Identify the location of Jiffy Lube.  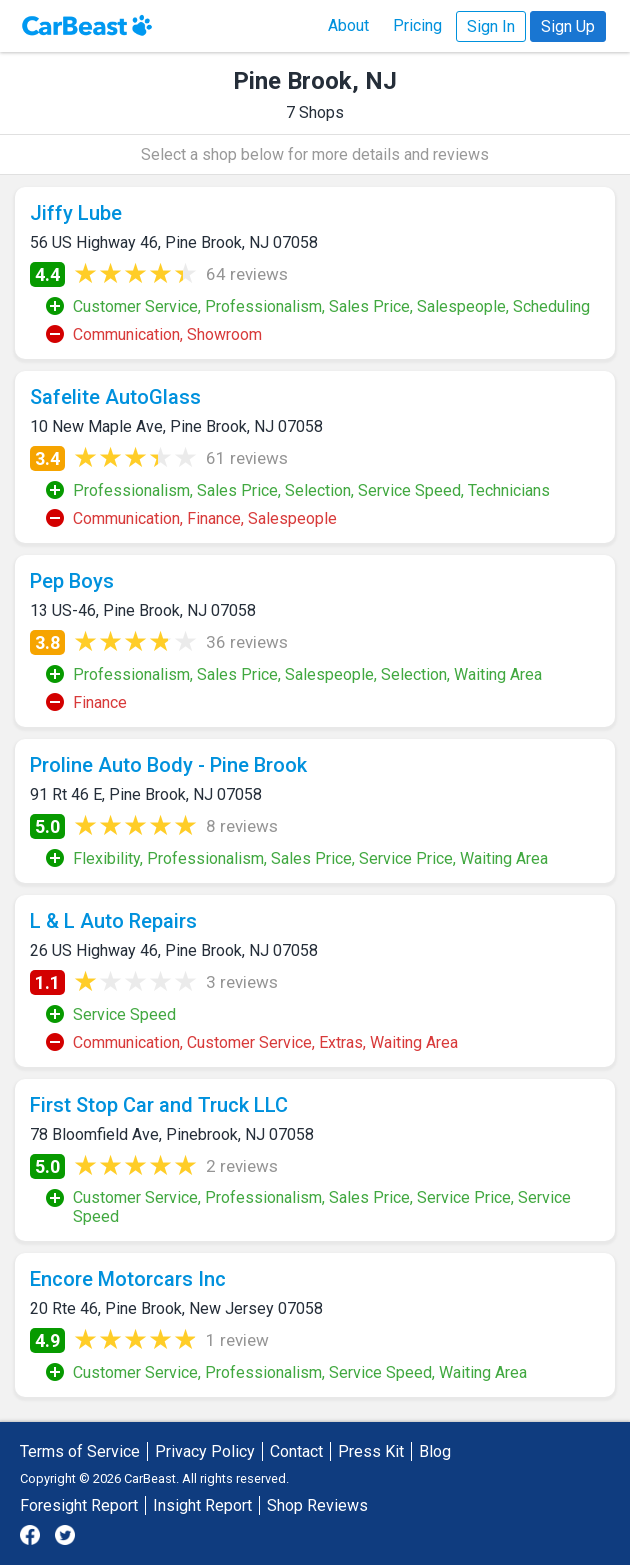
(76, 213).